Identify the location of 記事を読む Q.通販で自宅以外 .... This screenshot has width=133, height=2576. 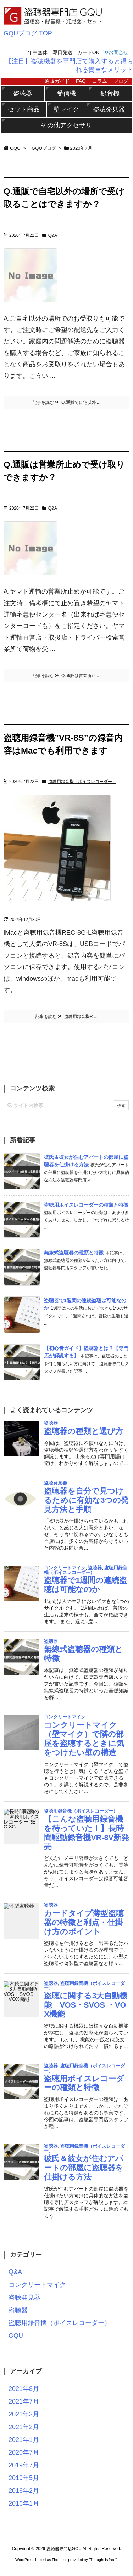
(66, 402).